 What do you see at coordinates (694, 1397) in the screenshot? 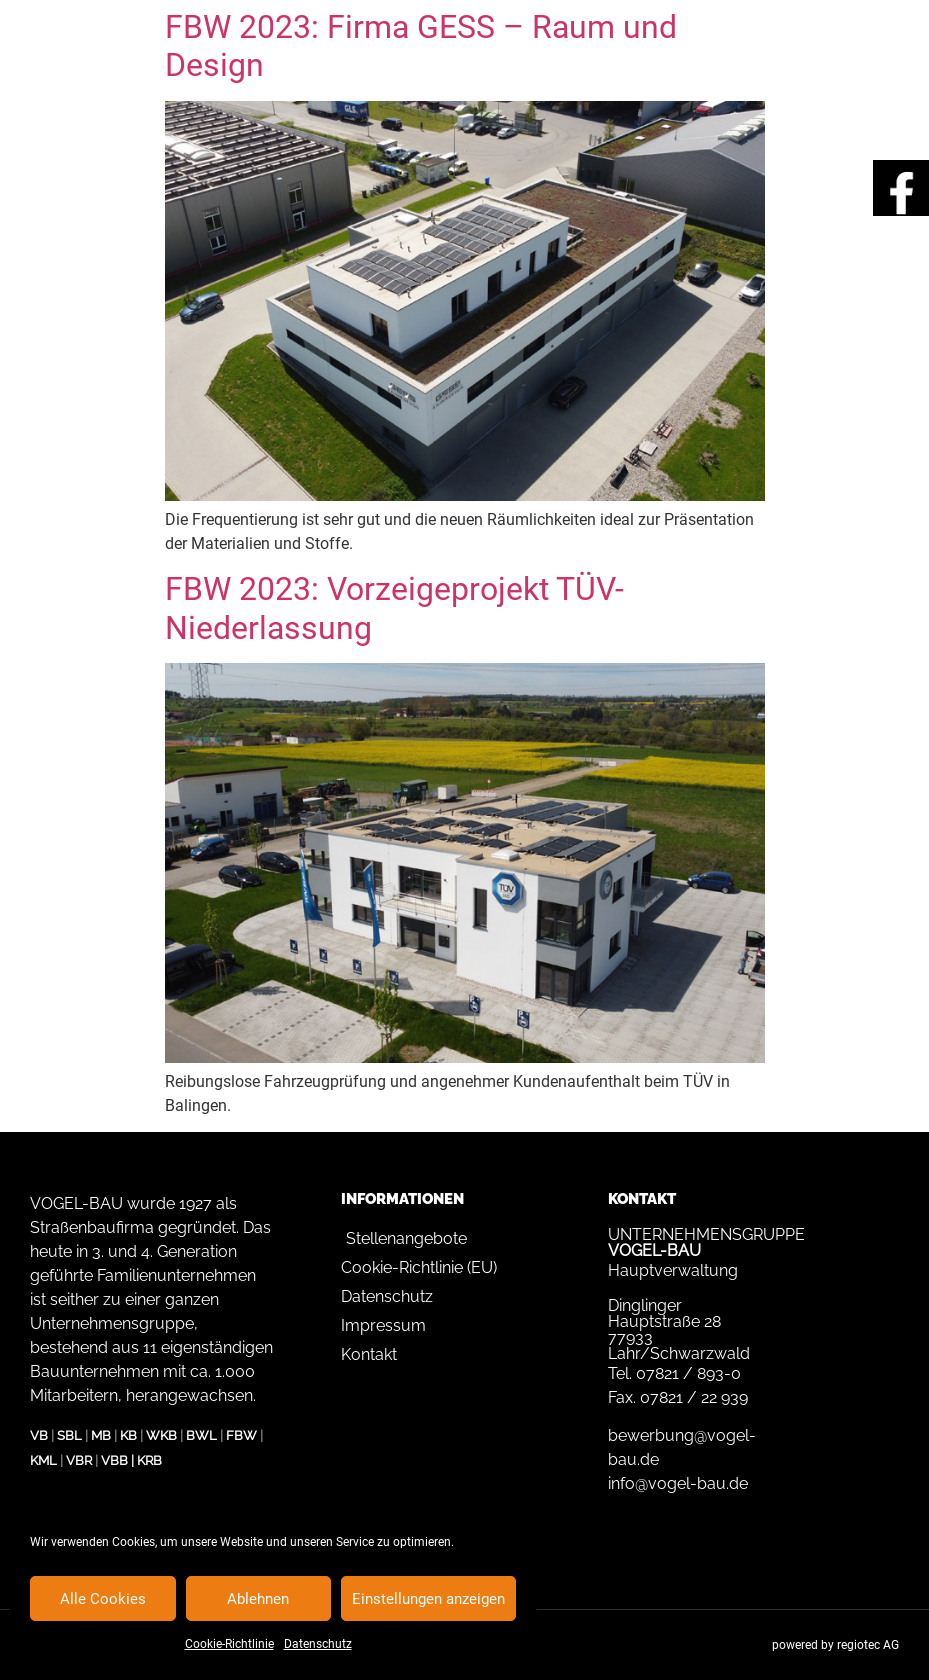
I see `07821 / 22 939` at bounding box center [694, 1397].